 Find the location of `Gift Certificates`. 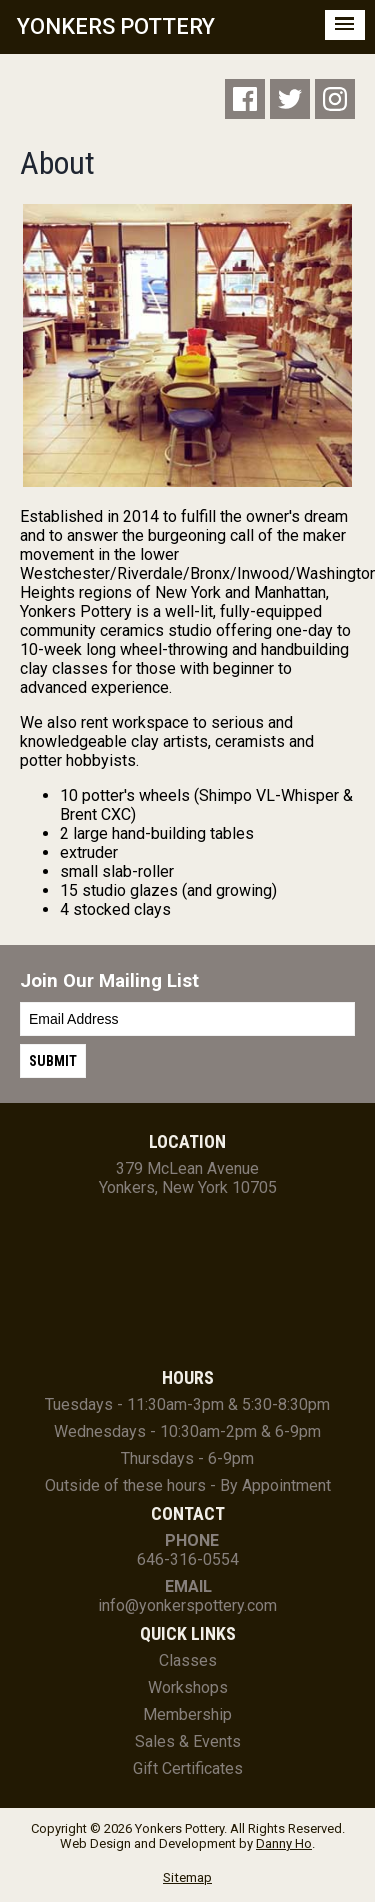

Gift Certificates is located at coordinates (188, 1768).